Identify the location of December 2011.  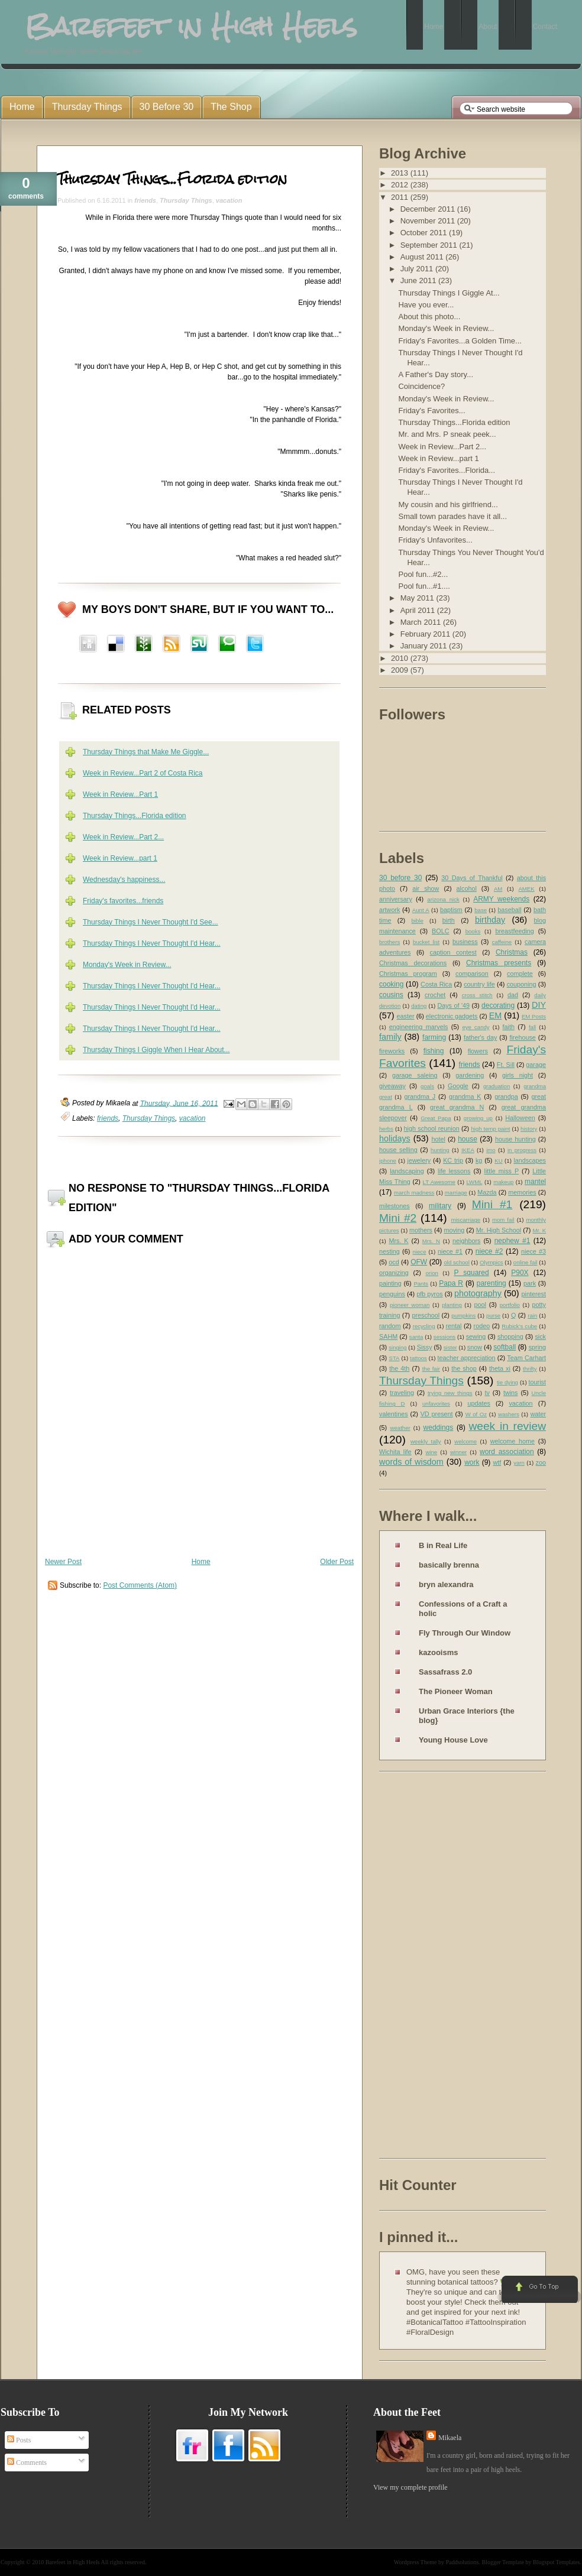
(428, 209).